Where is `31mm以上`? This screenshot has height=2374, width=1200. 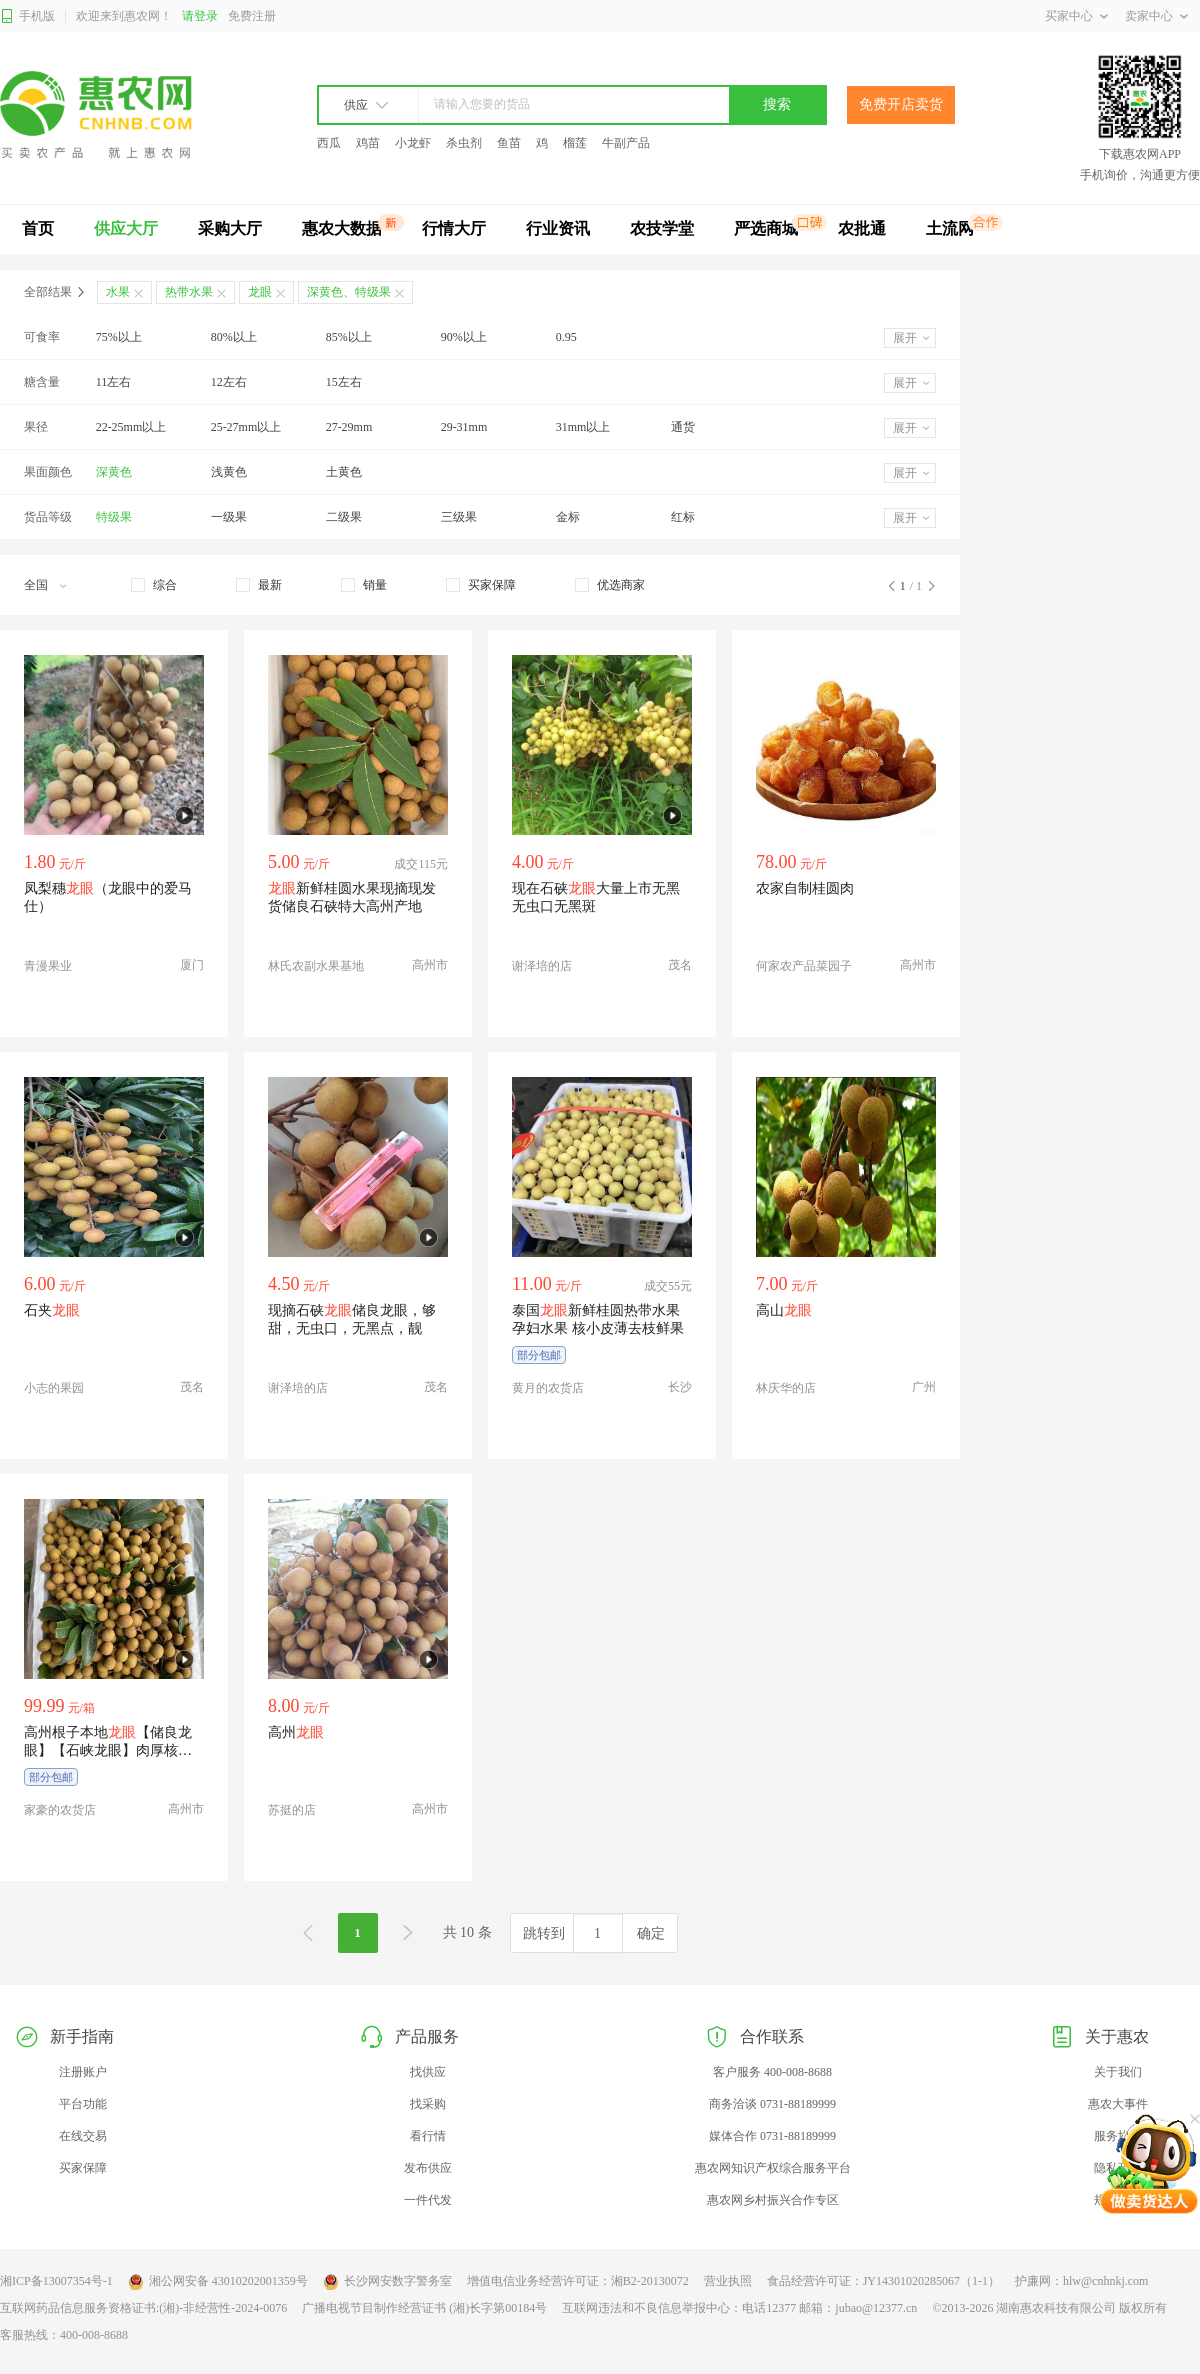 31mm以上 is located at coordinates (583, 427).